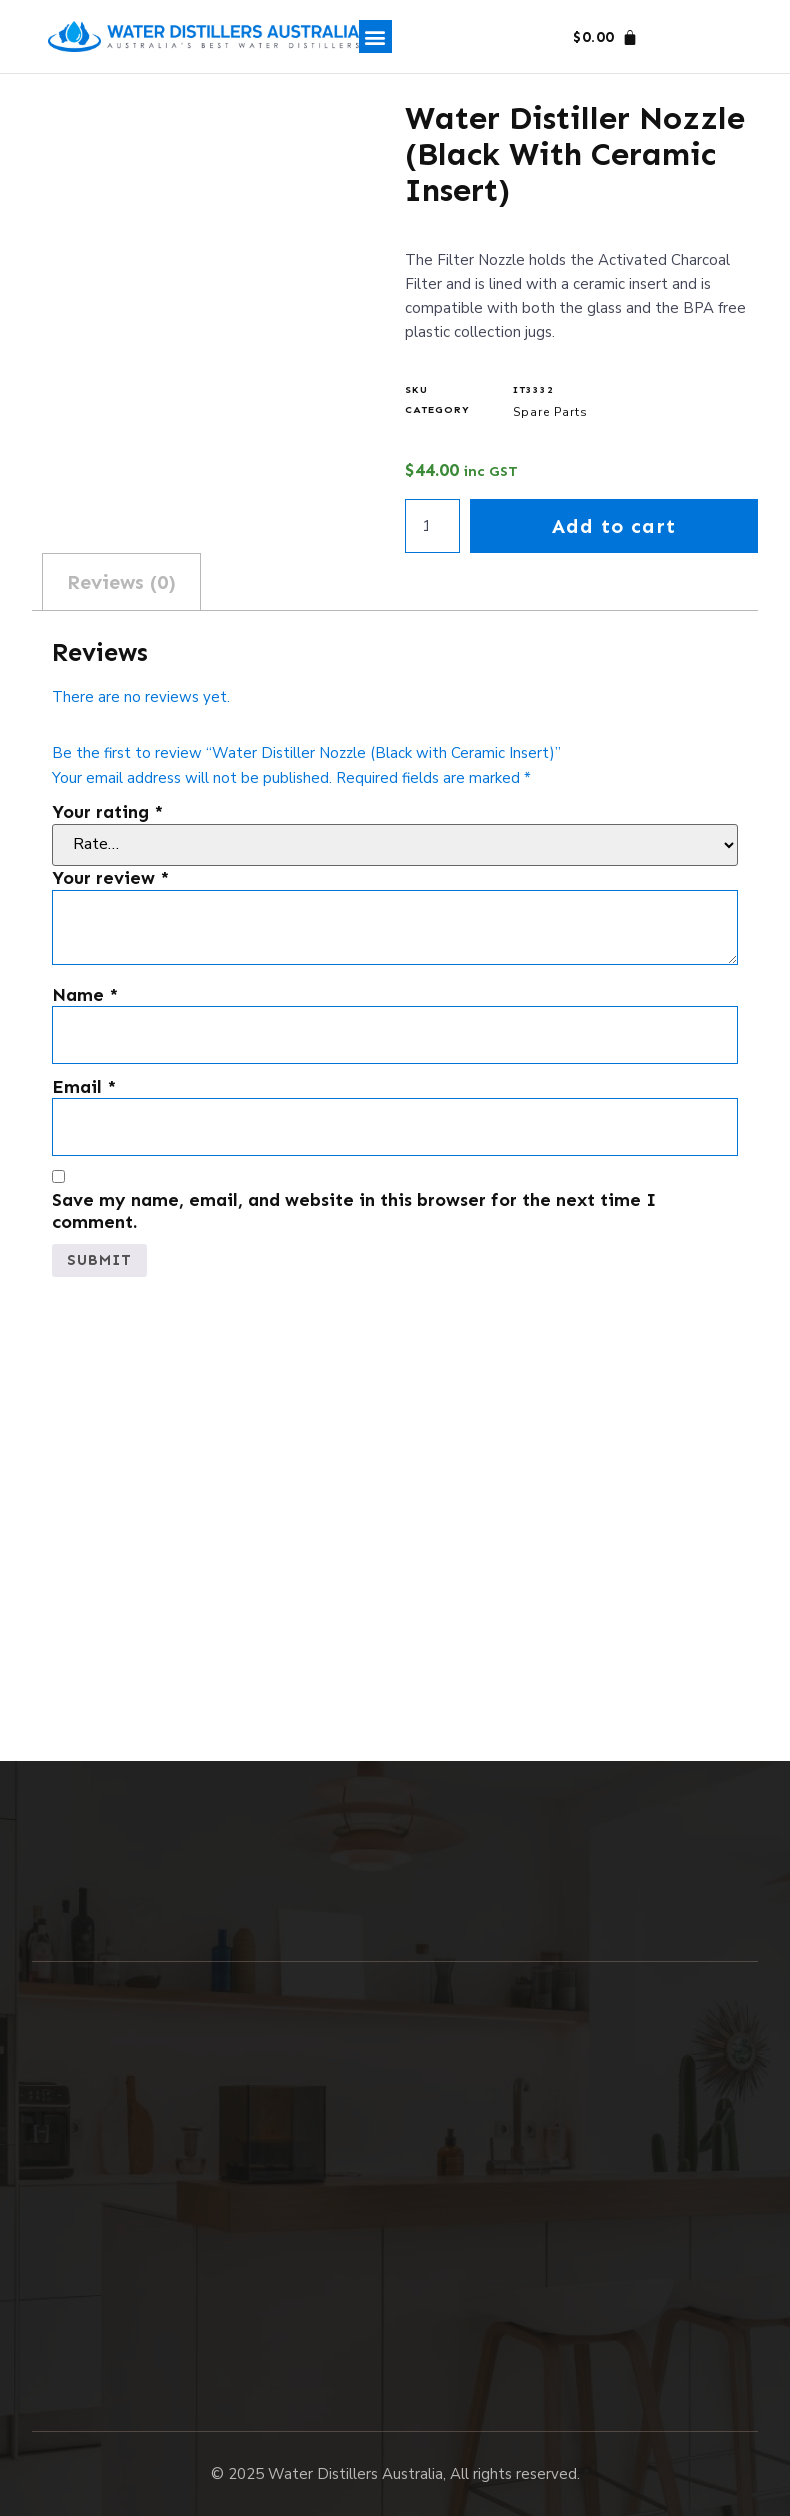 This screenshot has width=790, height=2516. Describe the element at coordinates (85, 995) in the screenshot. I see `Name` at that location.